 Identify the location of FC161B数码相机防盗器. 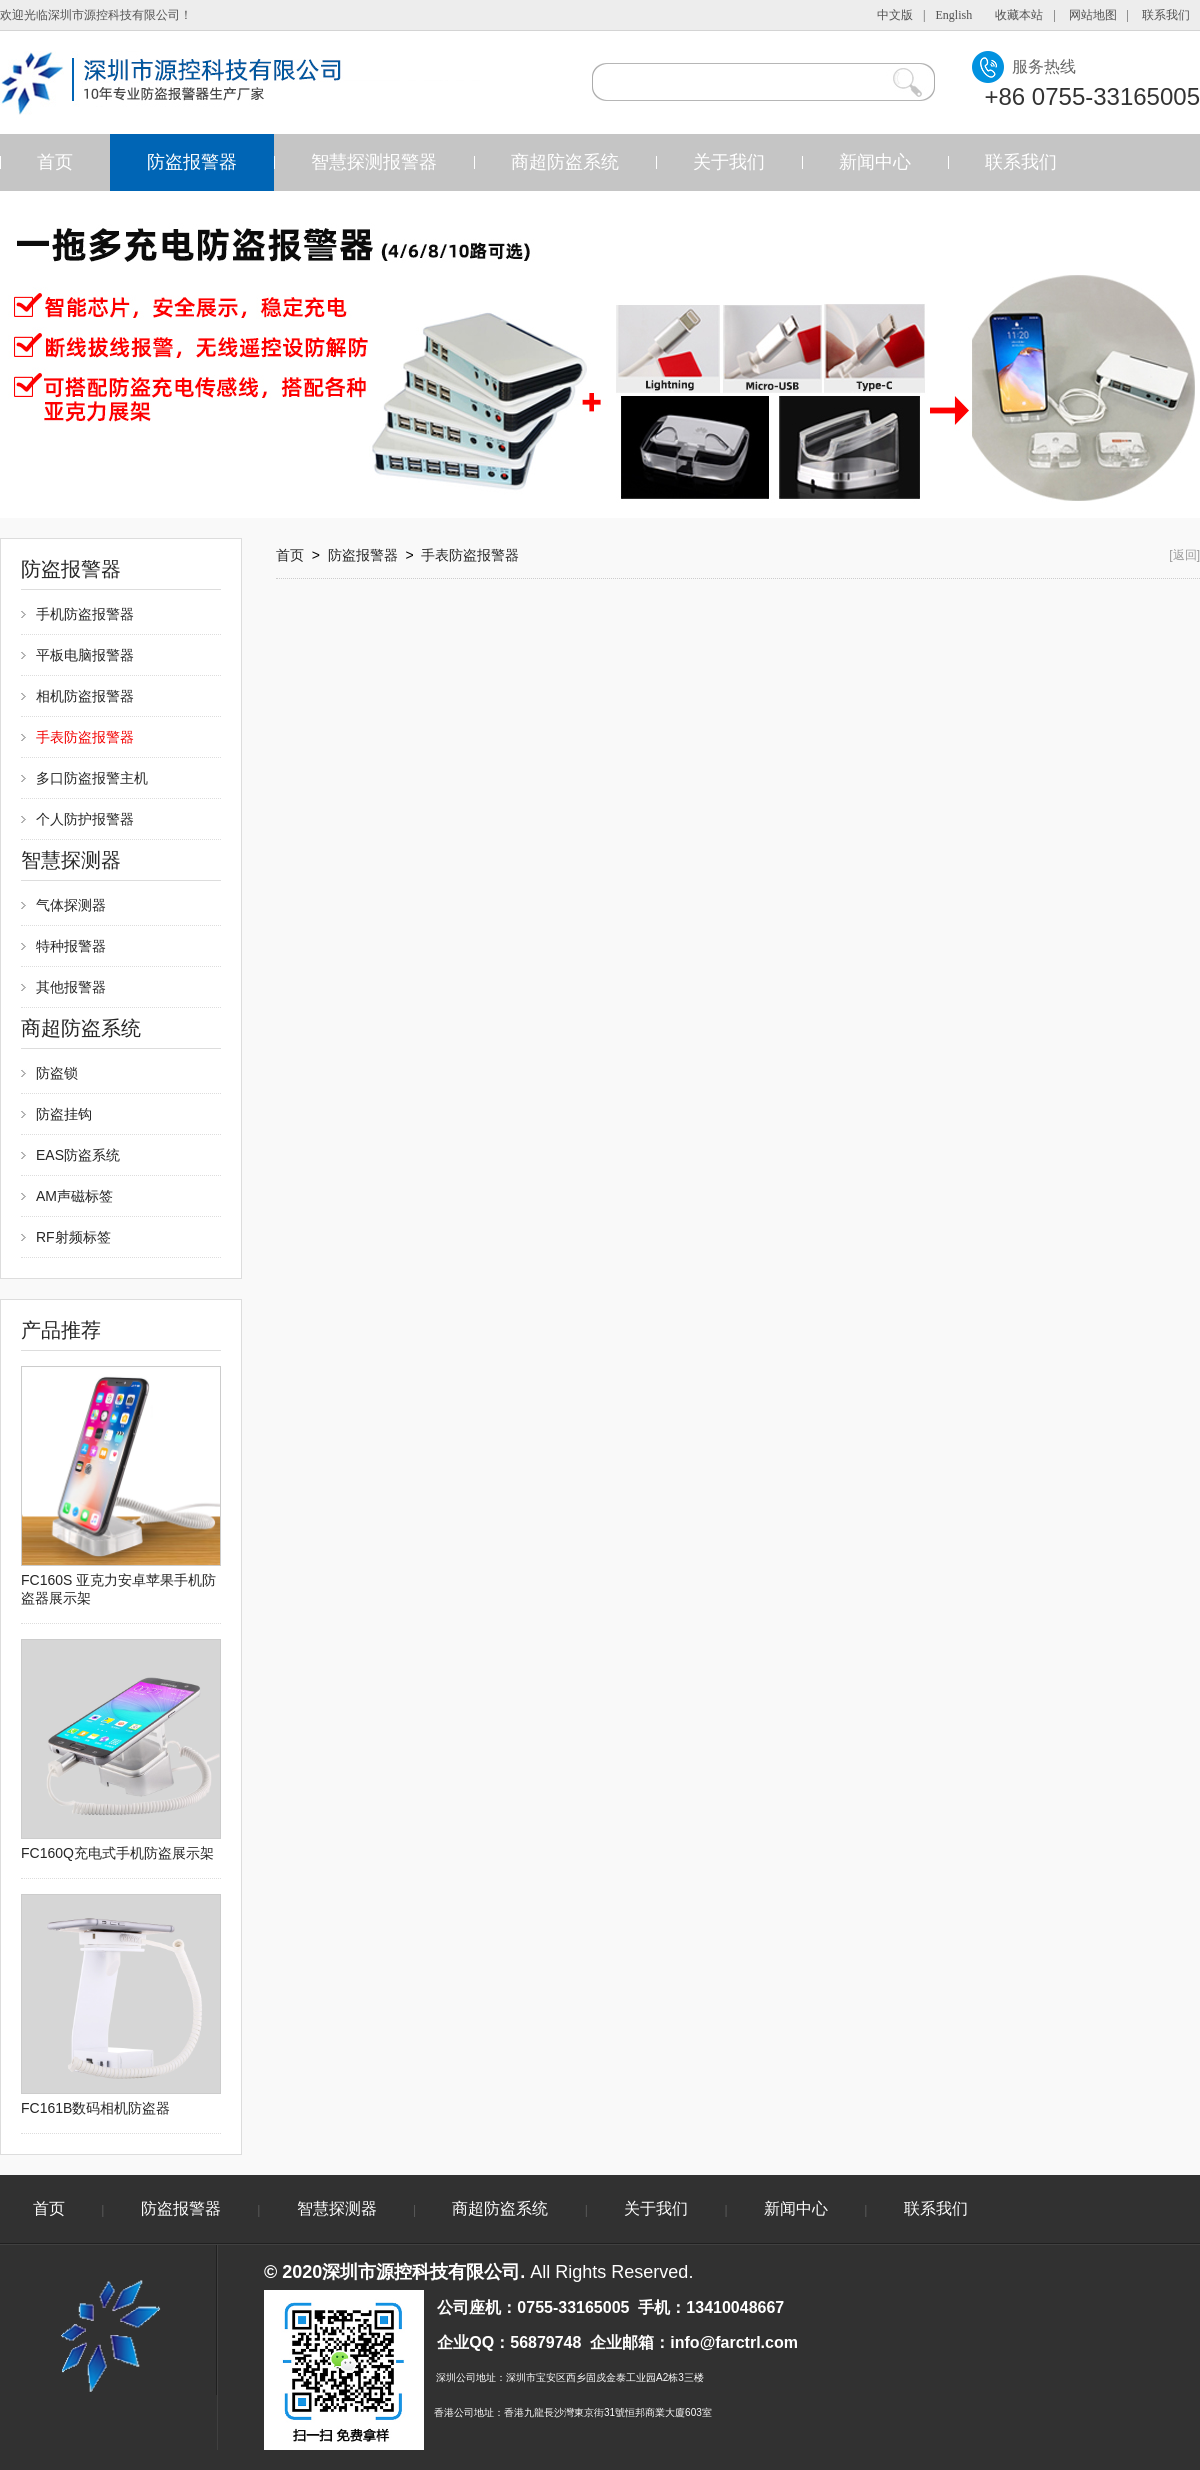
(95, 2108).